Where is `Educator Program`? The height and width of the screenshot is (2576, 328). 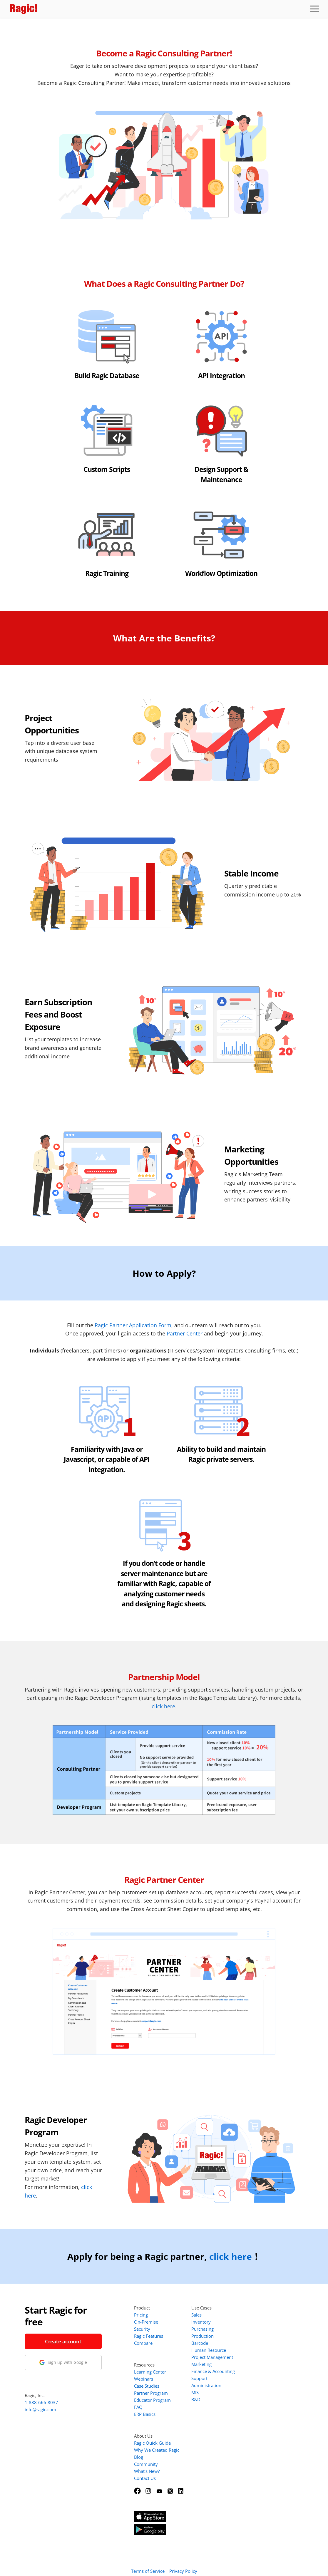
Educator Program is located at coordinates (152, 2400).